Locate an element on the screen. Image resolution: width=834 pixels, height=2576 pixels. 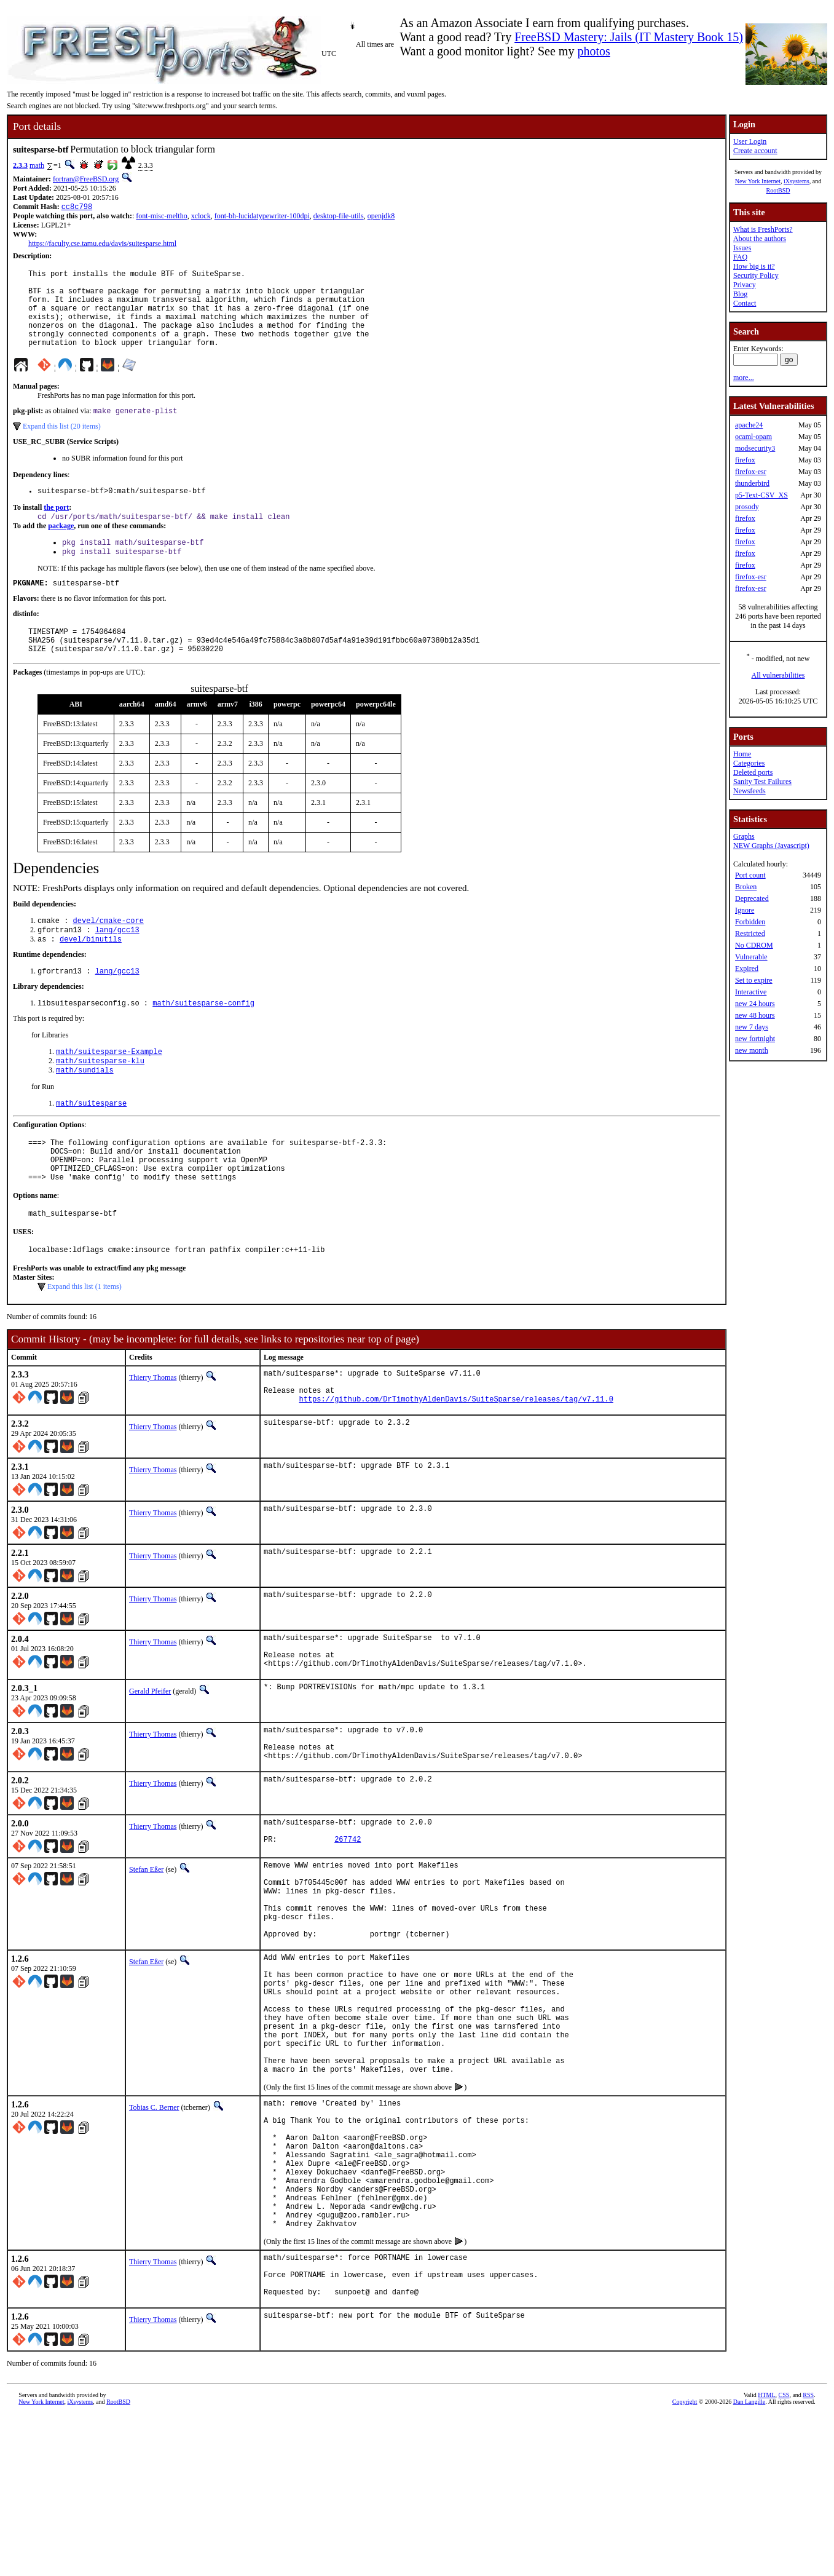
CSS is located at coordinates (784, 2555).